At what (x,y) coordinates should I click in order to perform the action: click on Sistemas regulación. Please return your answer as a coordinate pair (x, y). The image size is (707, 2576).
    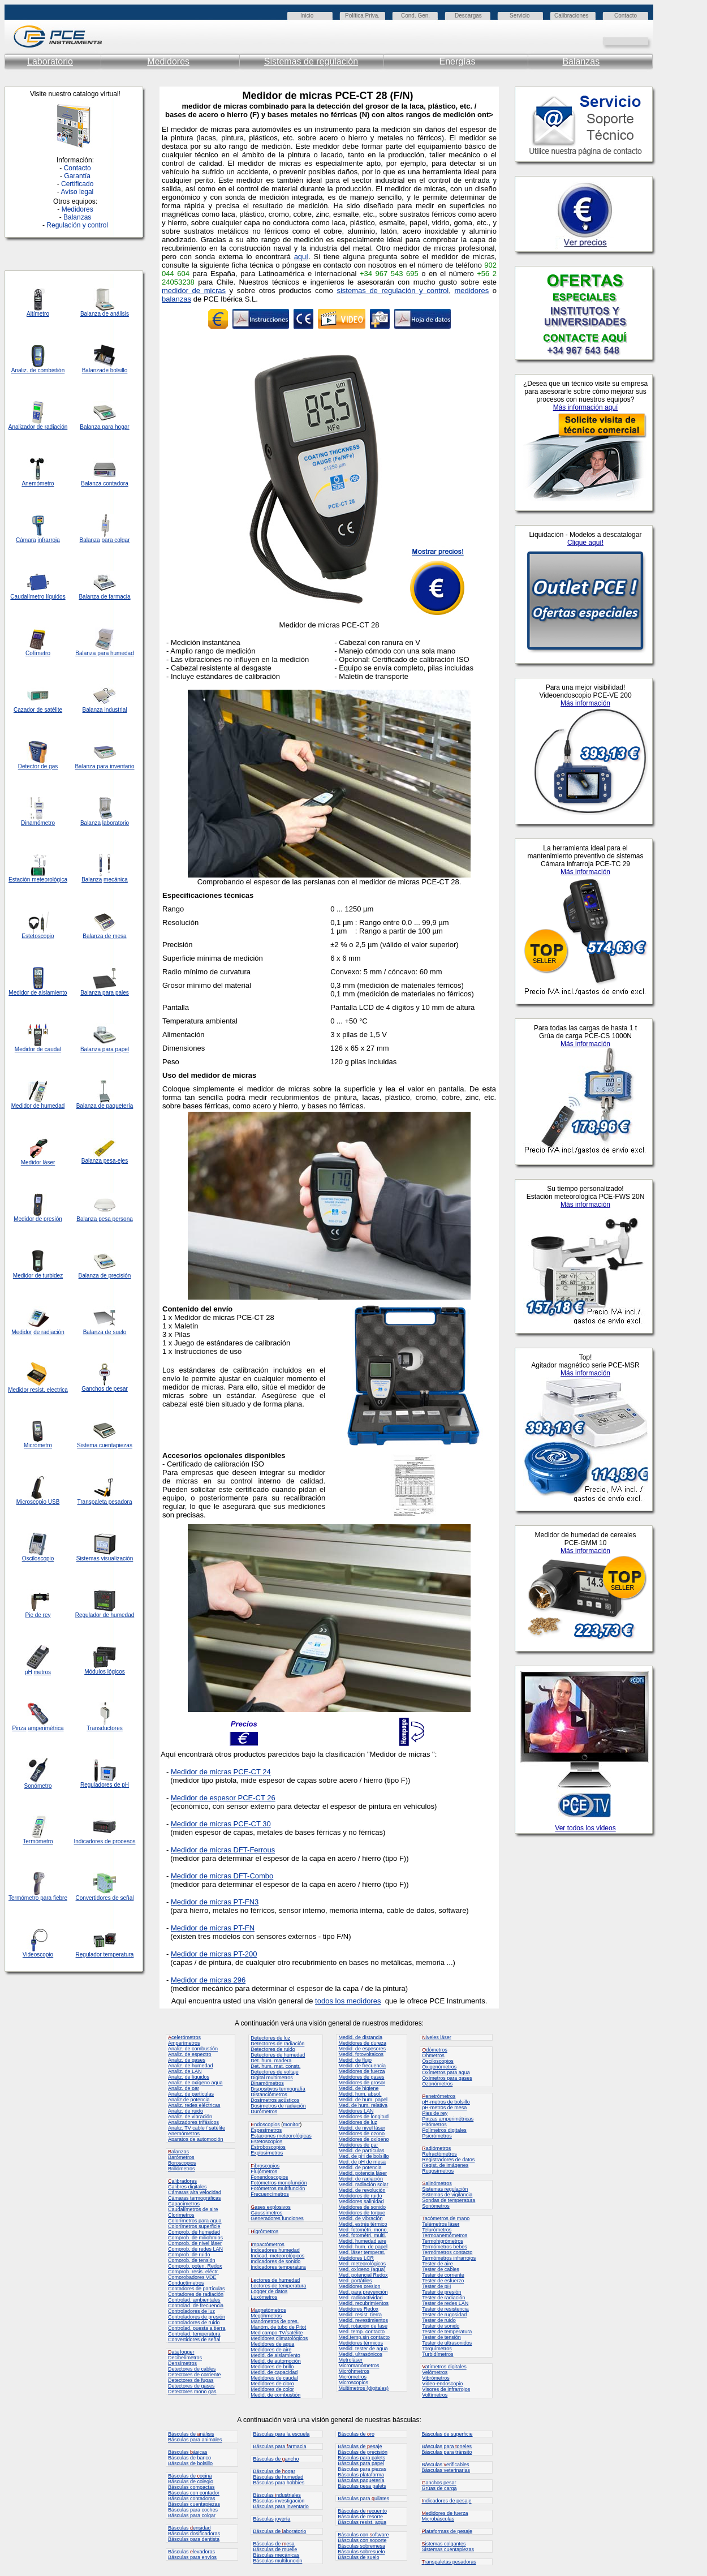
    Looking at the image, I should click on (445, 2189).